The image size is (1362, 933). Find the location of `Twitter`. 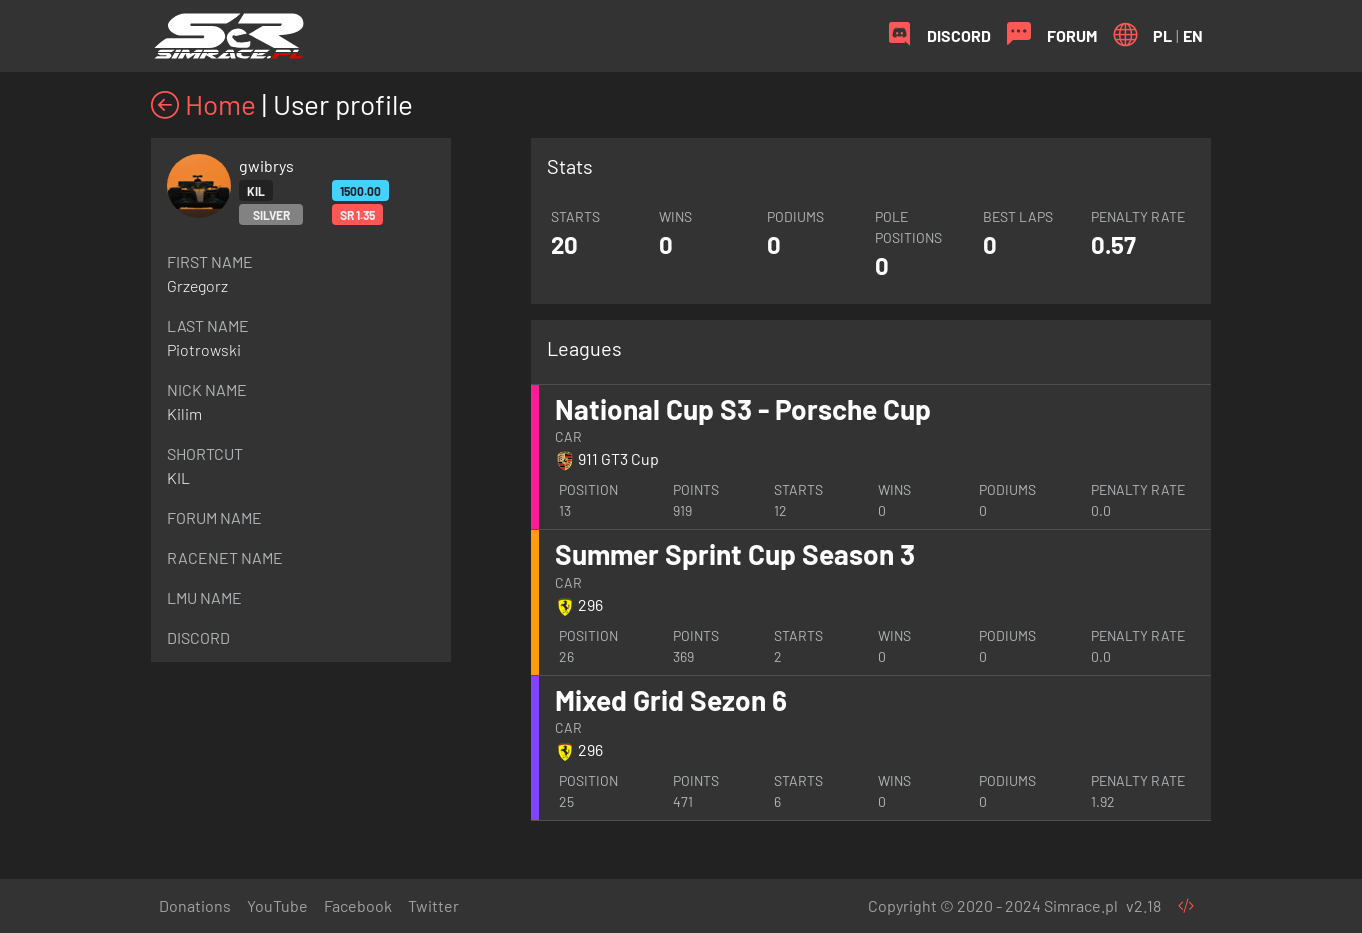

Twitter is located at coordinates (433, 905).